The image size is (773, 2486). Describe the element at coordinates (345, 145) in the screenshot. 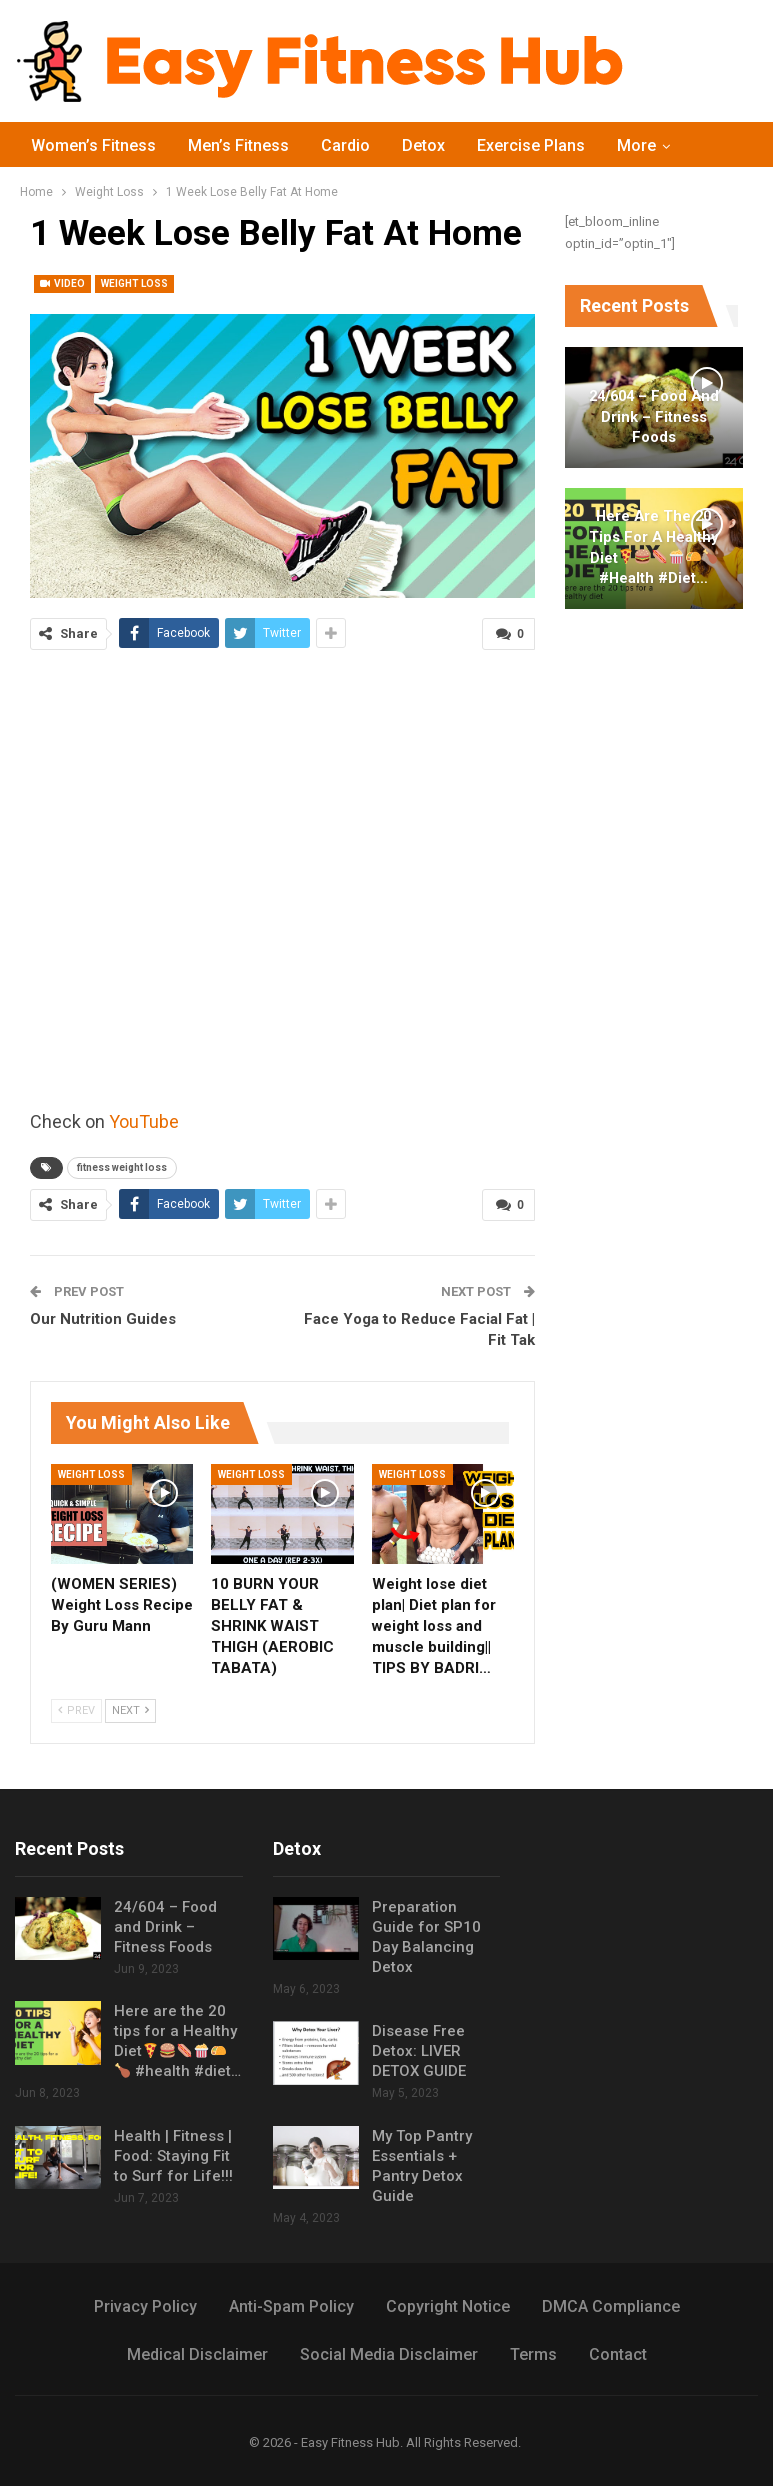

I see `Cardio` at that location.